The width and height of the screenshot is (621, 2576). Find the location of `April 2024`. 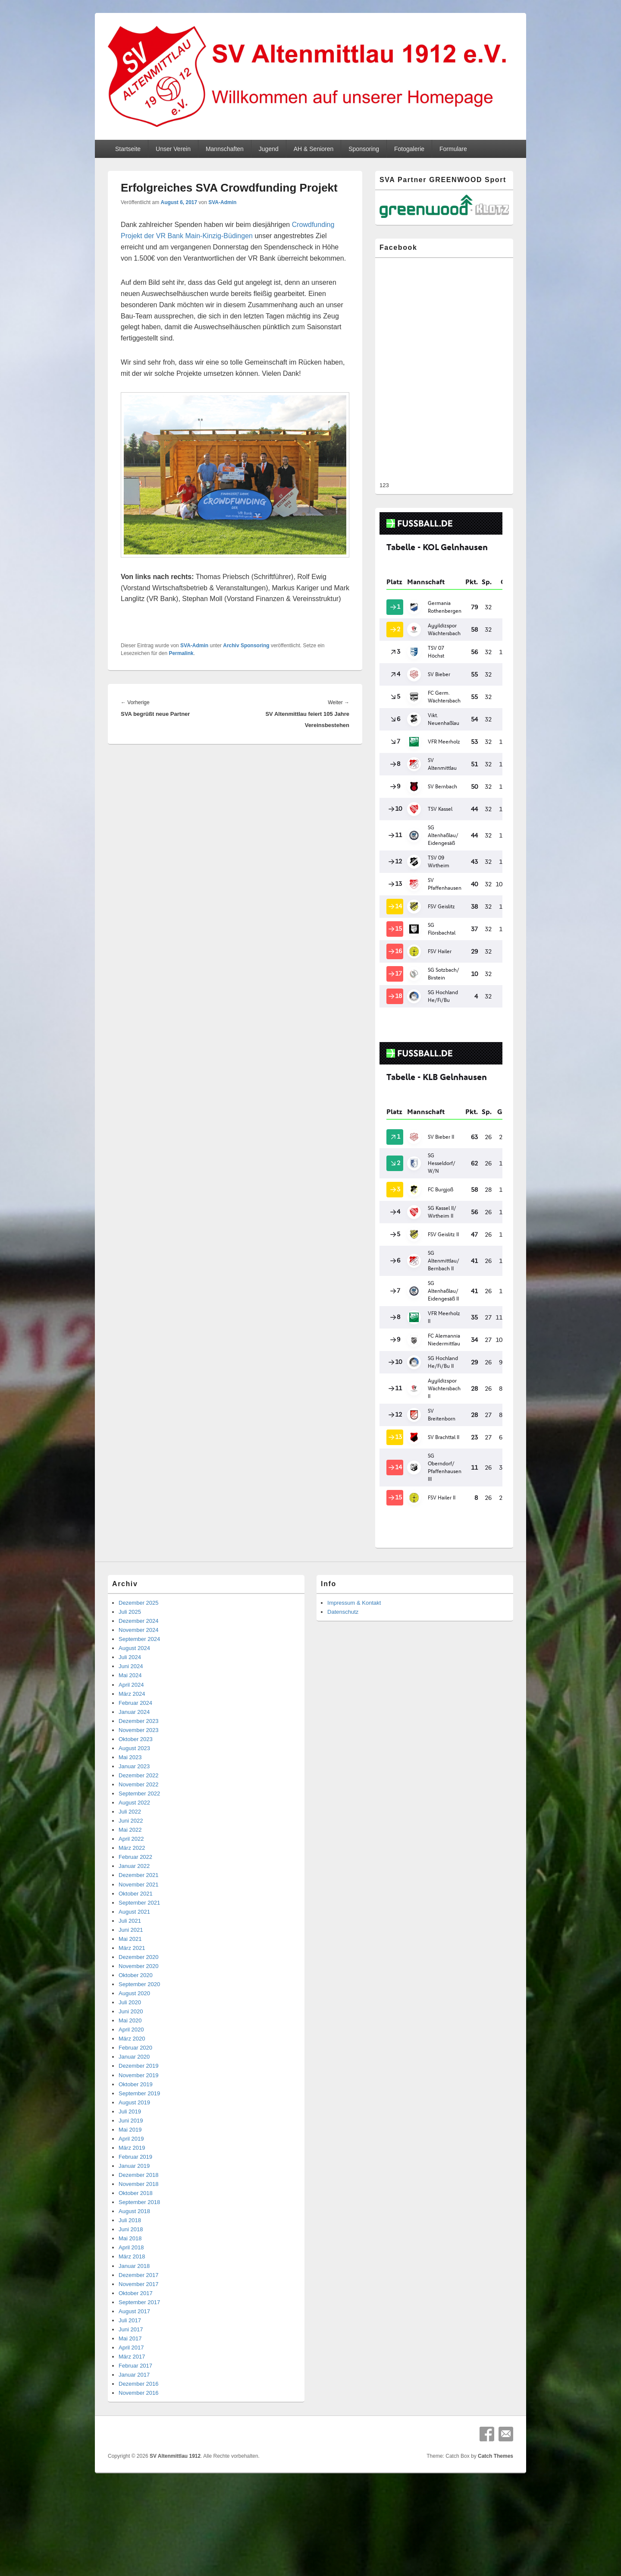

April 2024 is located at coordinates (131, 1634).